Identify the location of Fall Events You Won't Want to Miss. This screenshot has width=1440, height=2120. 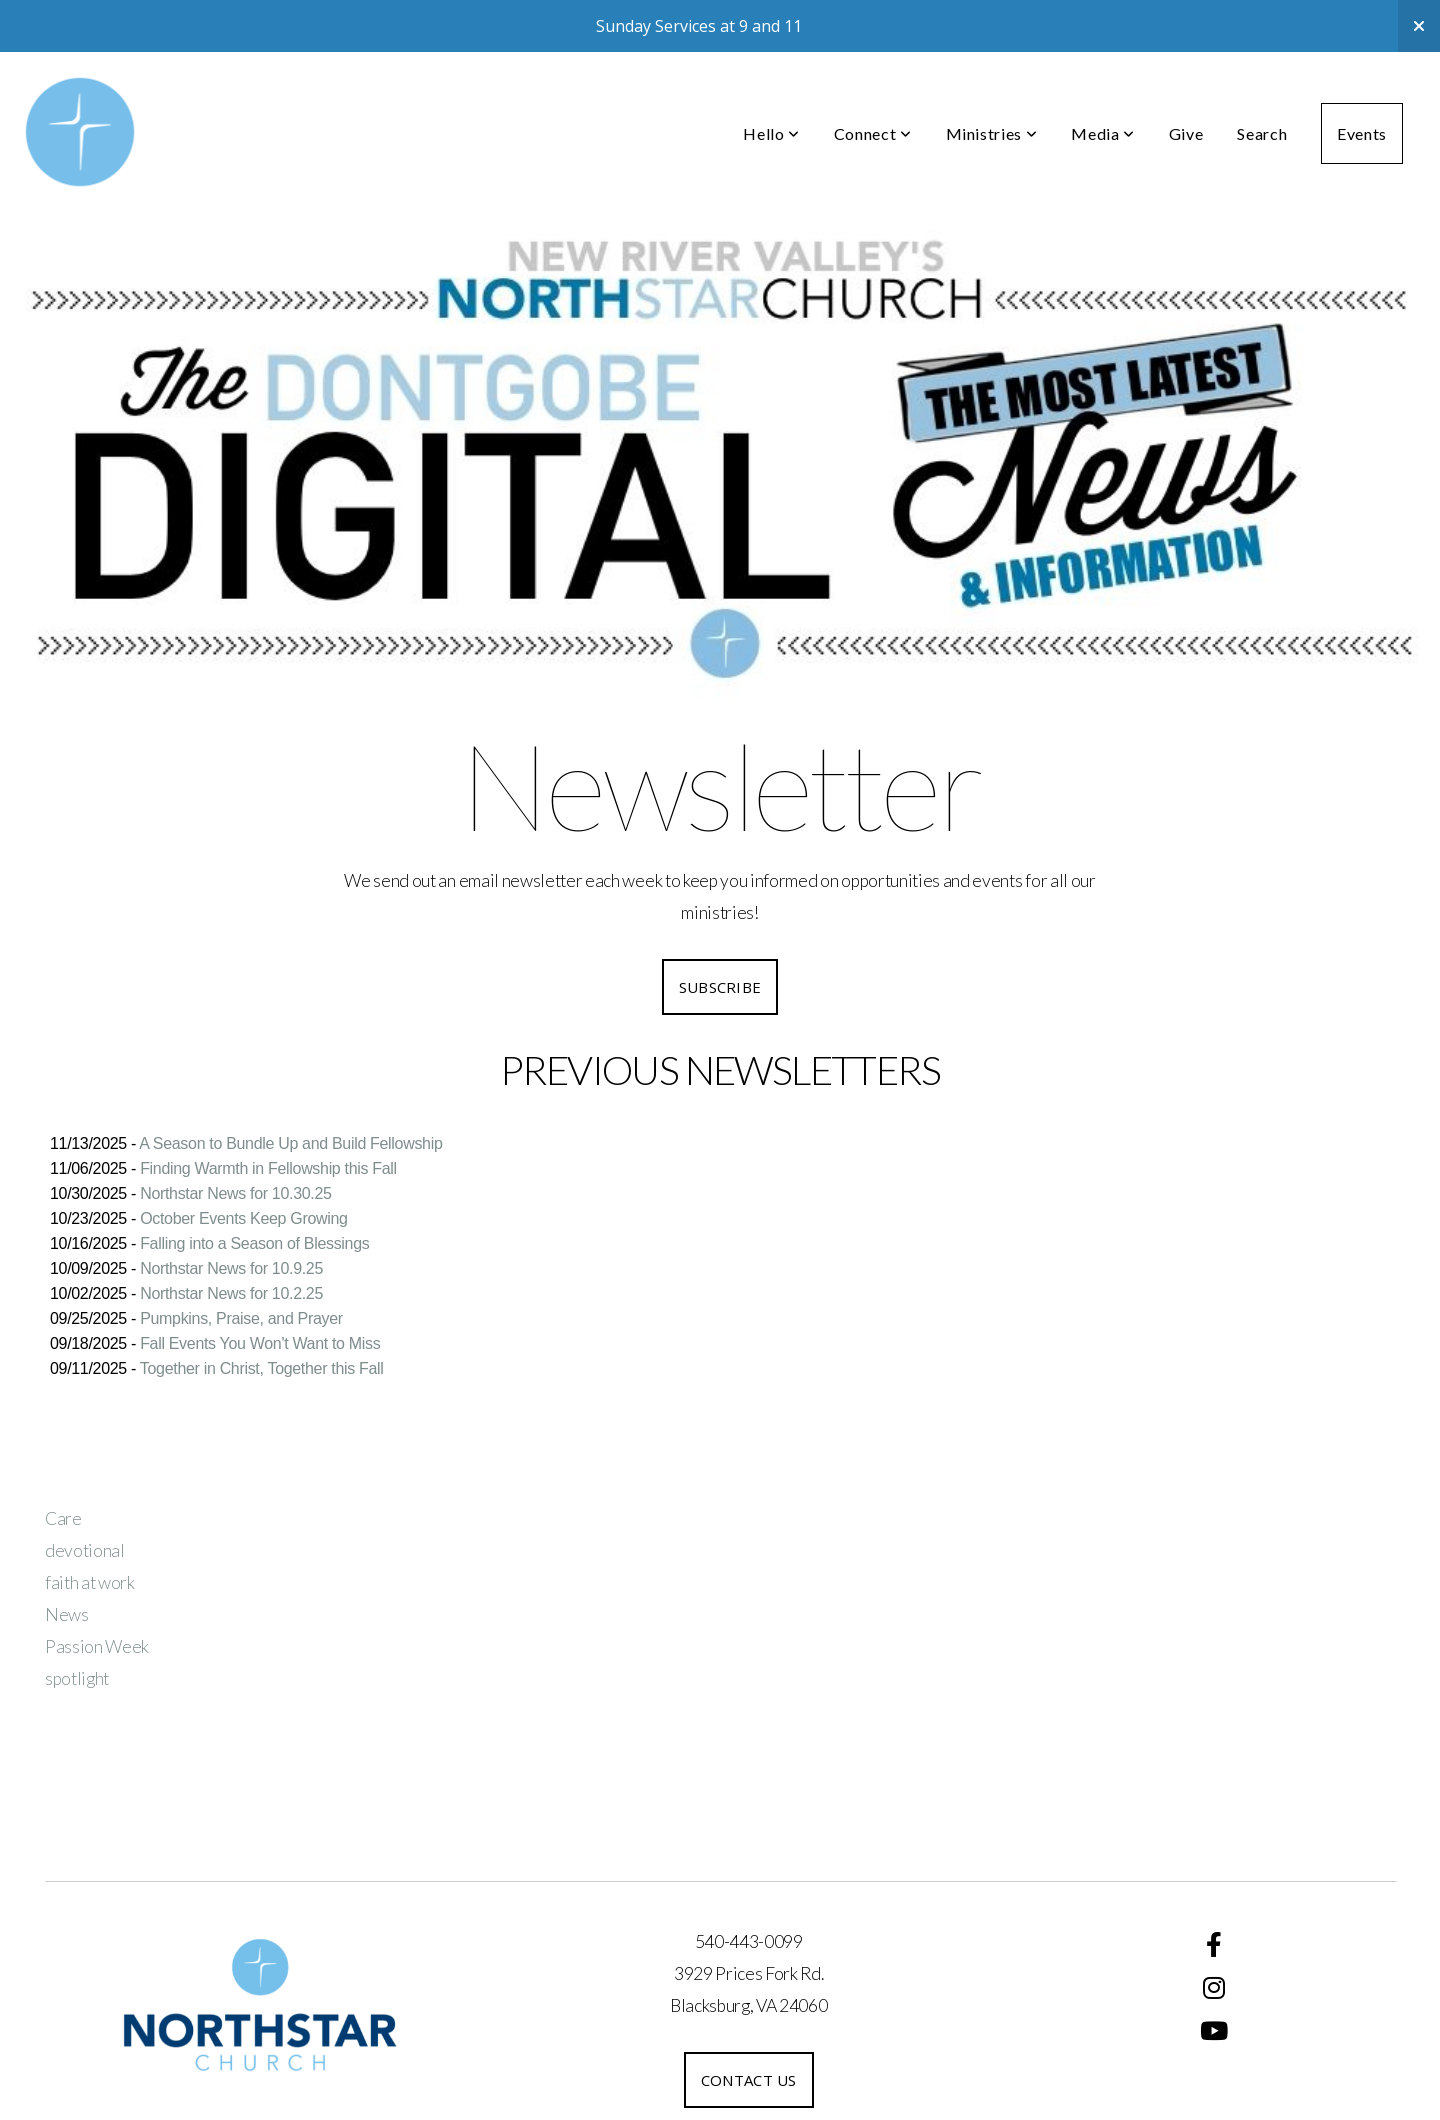
(260, 1343).